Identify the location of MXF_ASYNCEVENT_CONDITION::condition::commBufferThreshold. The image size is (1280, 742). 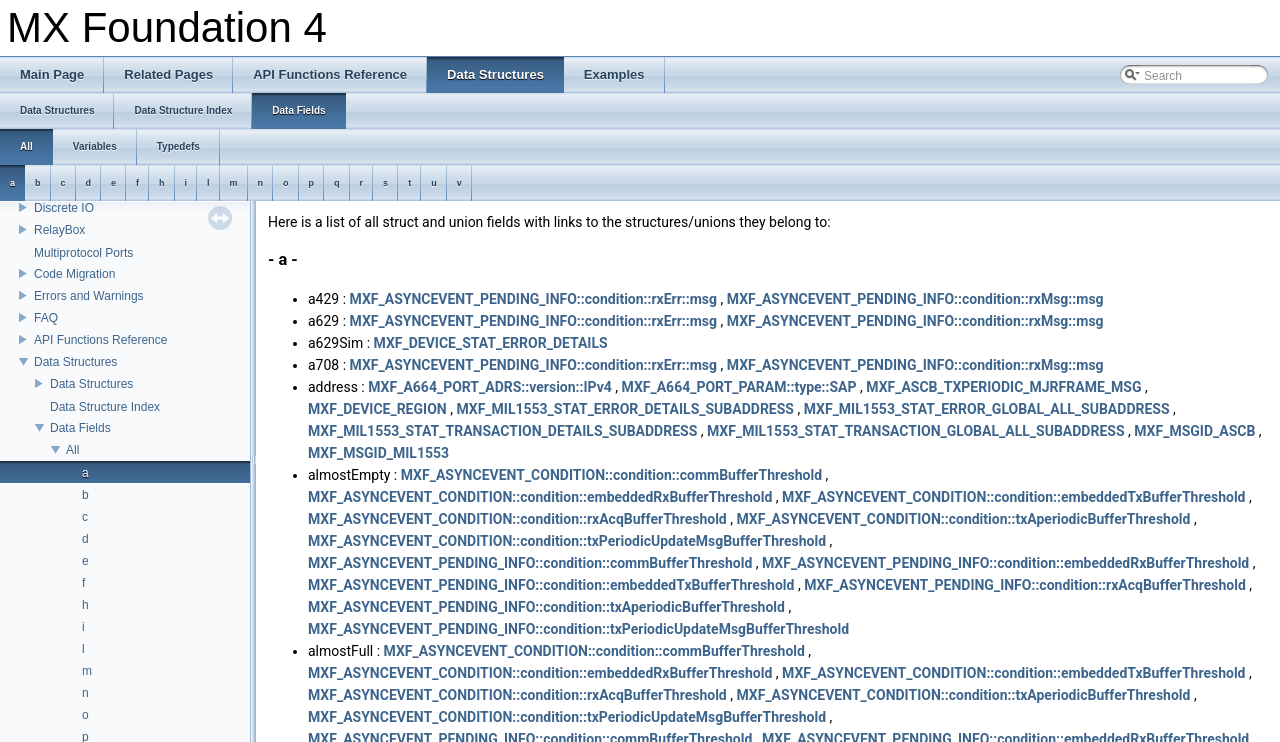
(611, 475).